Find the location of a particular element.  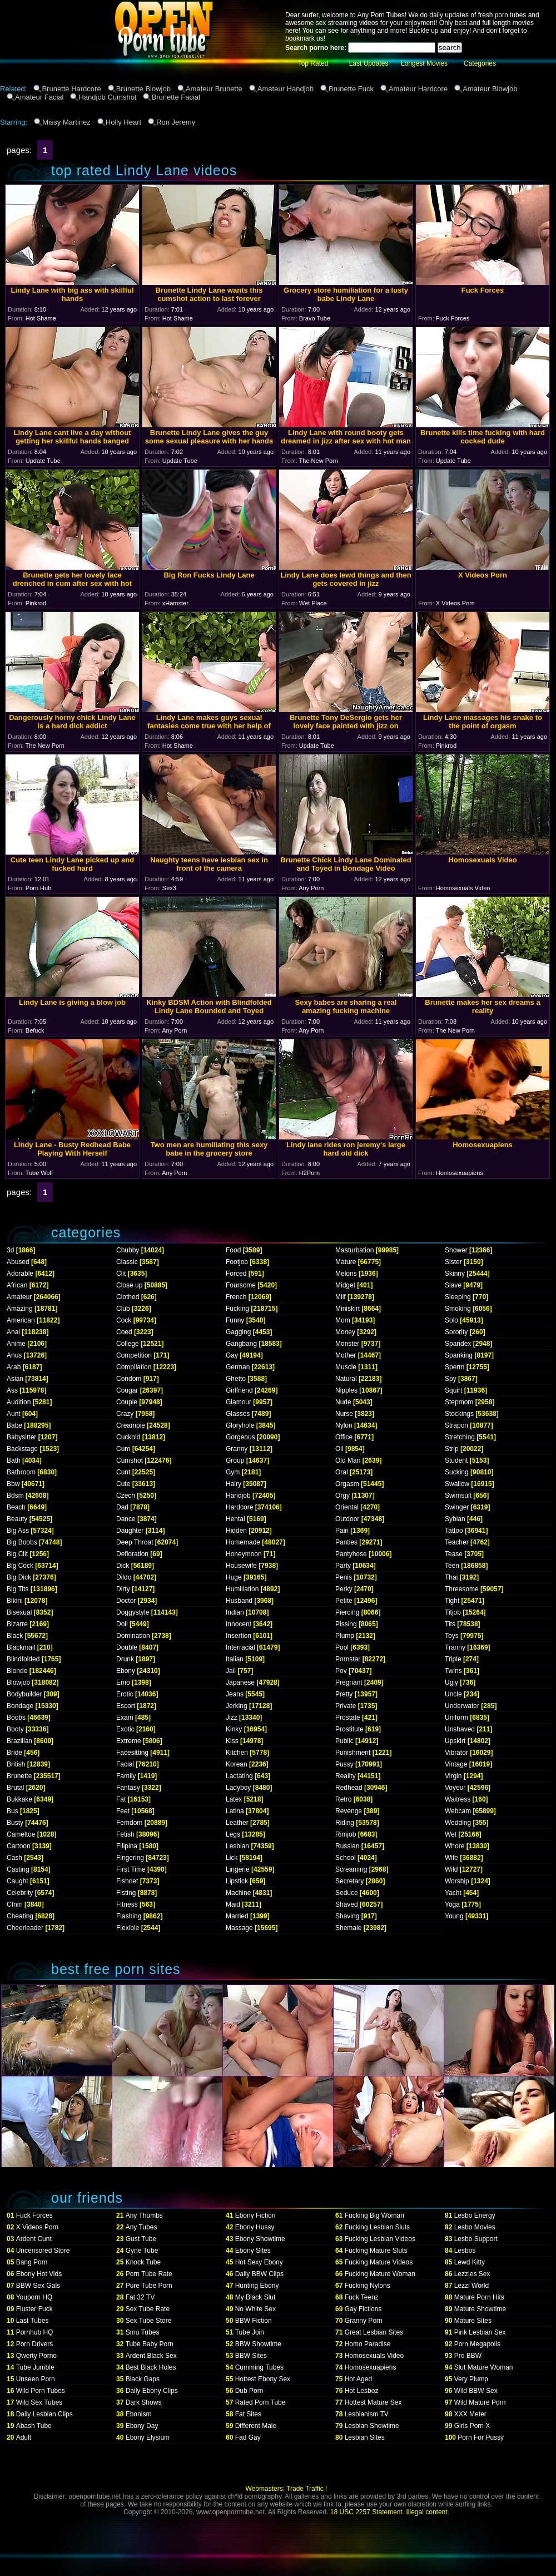

Vintage is located at coordinates (456, 1764).